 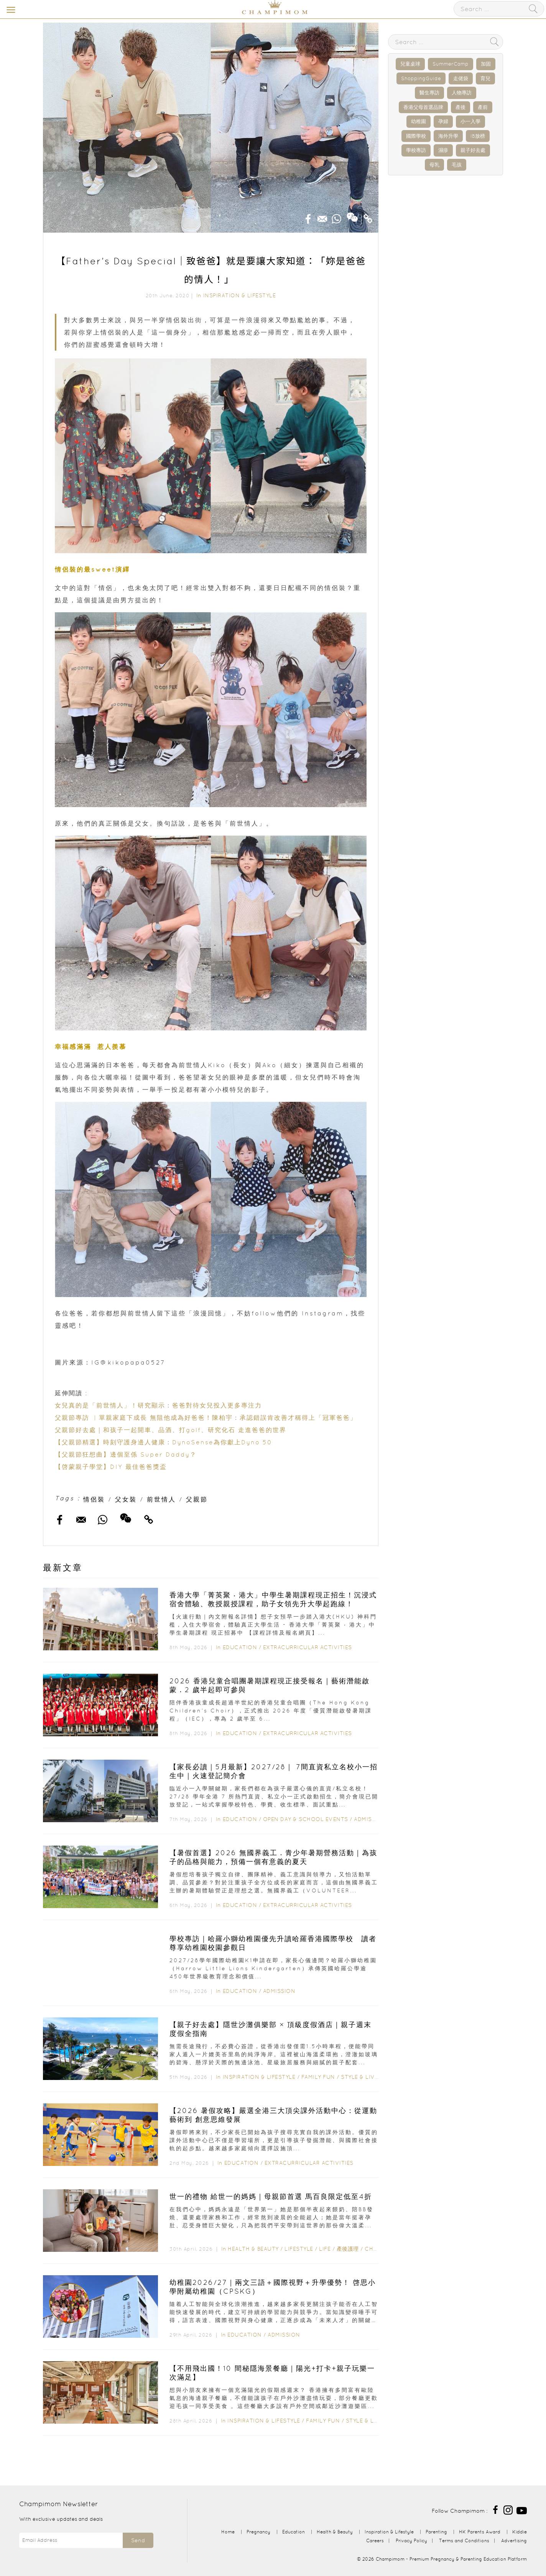 What do you see at coordinates (519, 2531) in the screenshot?
I see `Kiddie` at bounding box center [519, 2531].